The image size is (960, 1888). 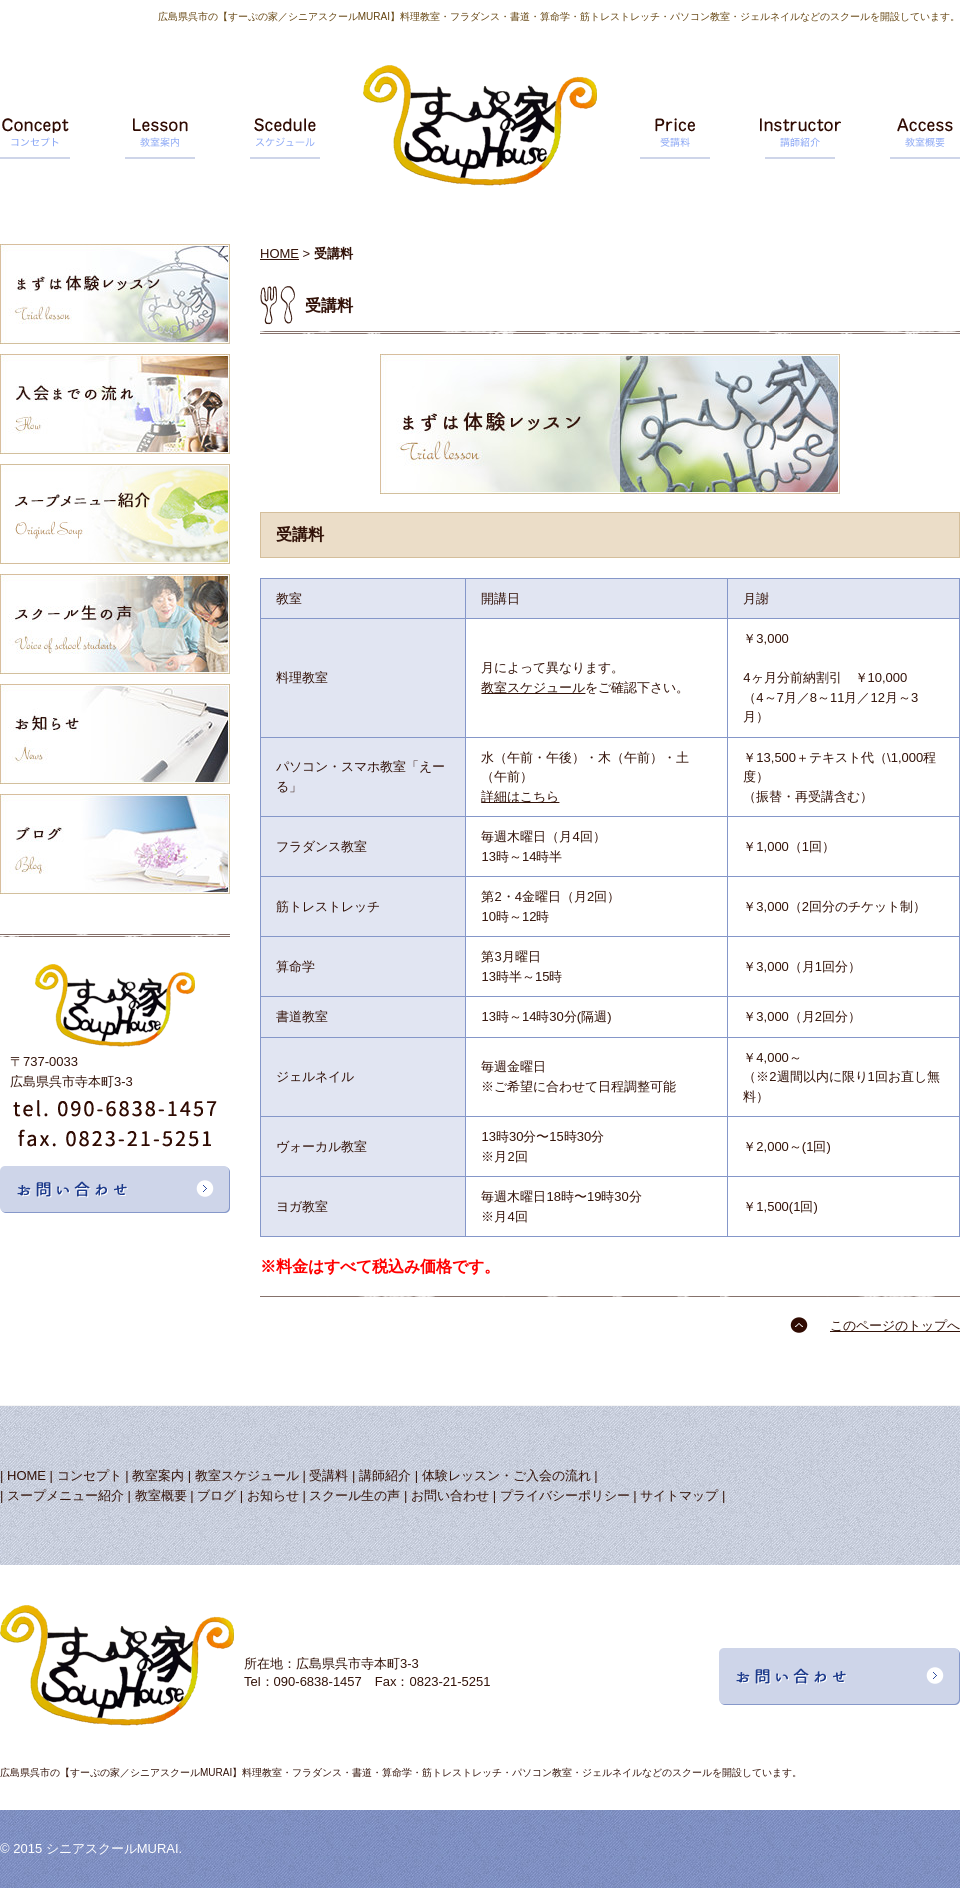 I want to click on このページのトップへ, so click(x=895, y=1325).